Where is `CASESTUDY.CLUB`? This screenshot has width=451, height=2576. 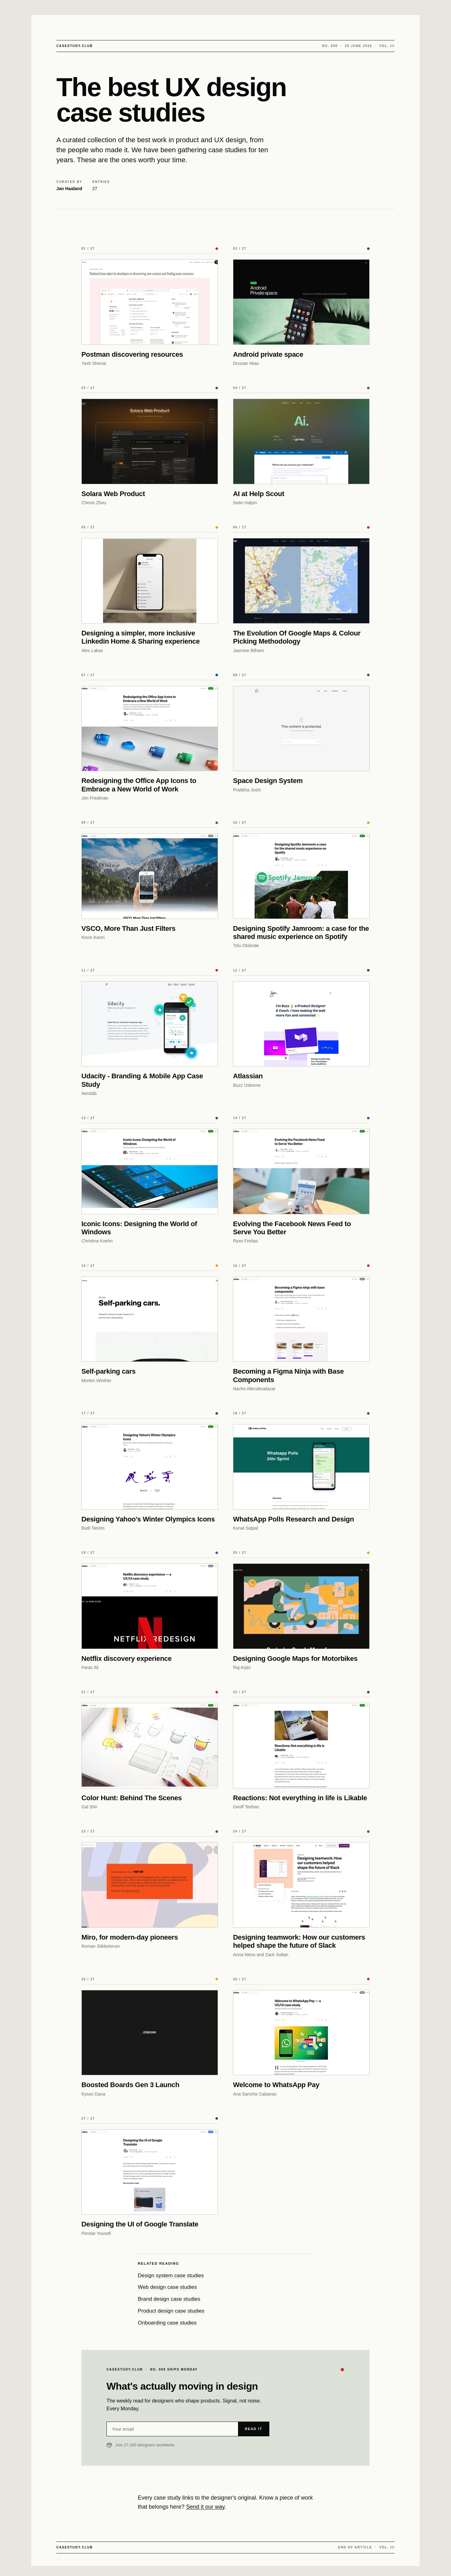 CASESTUDY.CLUB is located at coordinates (74, 46).